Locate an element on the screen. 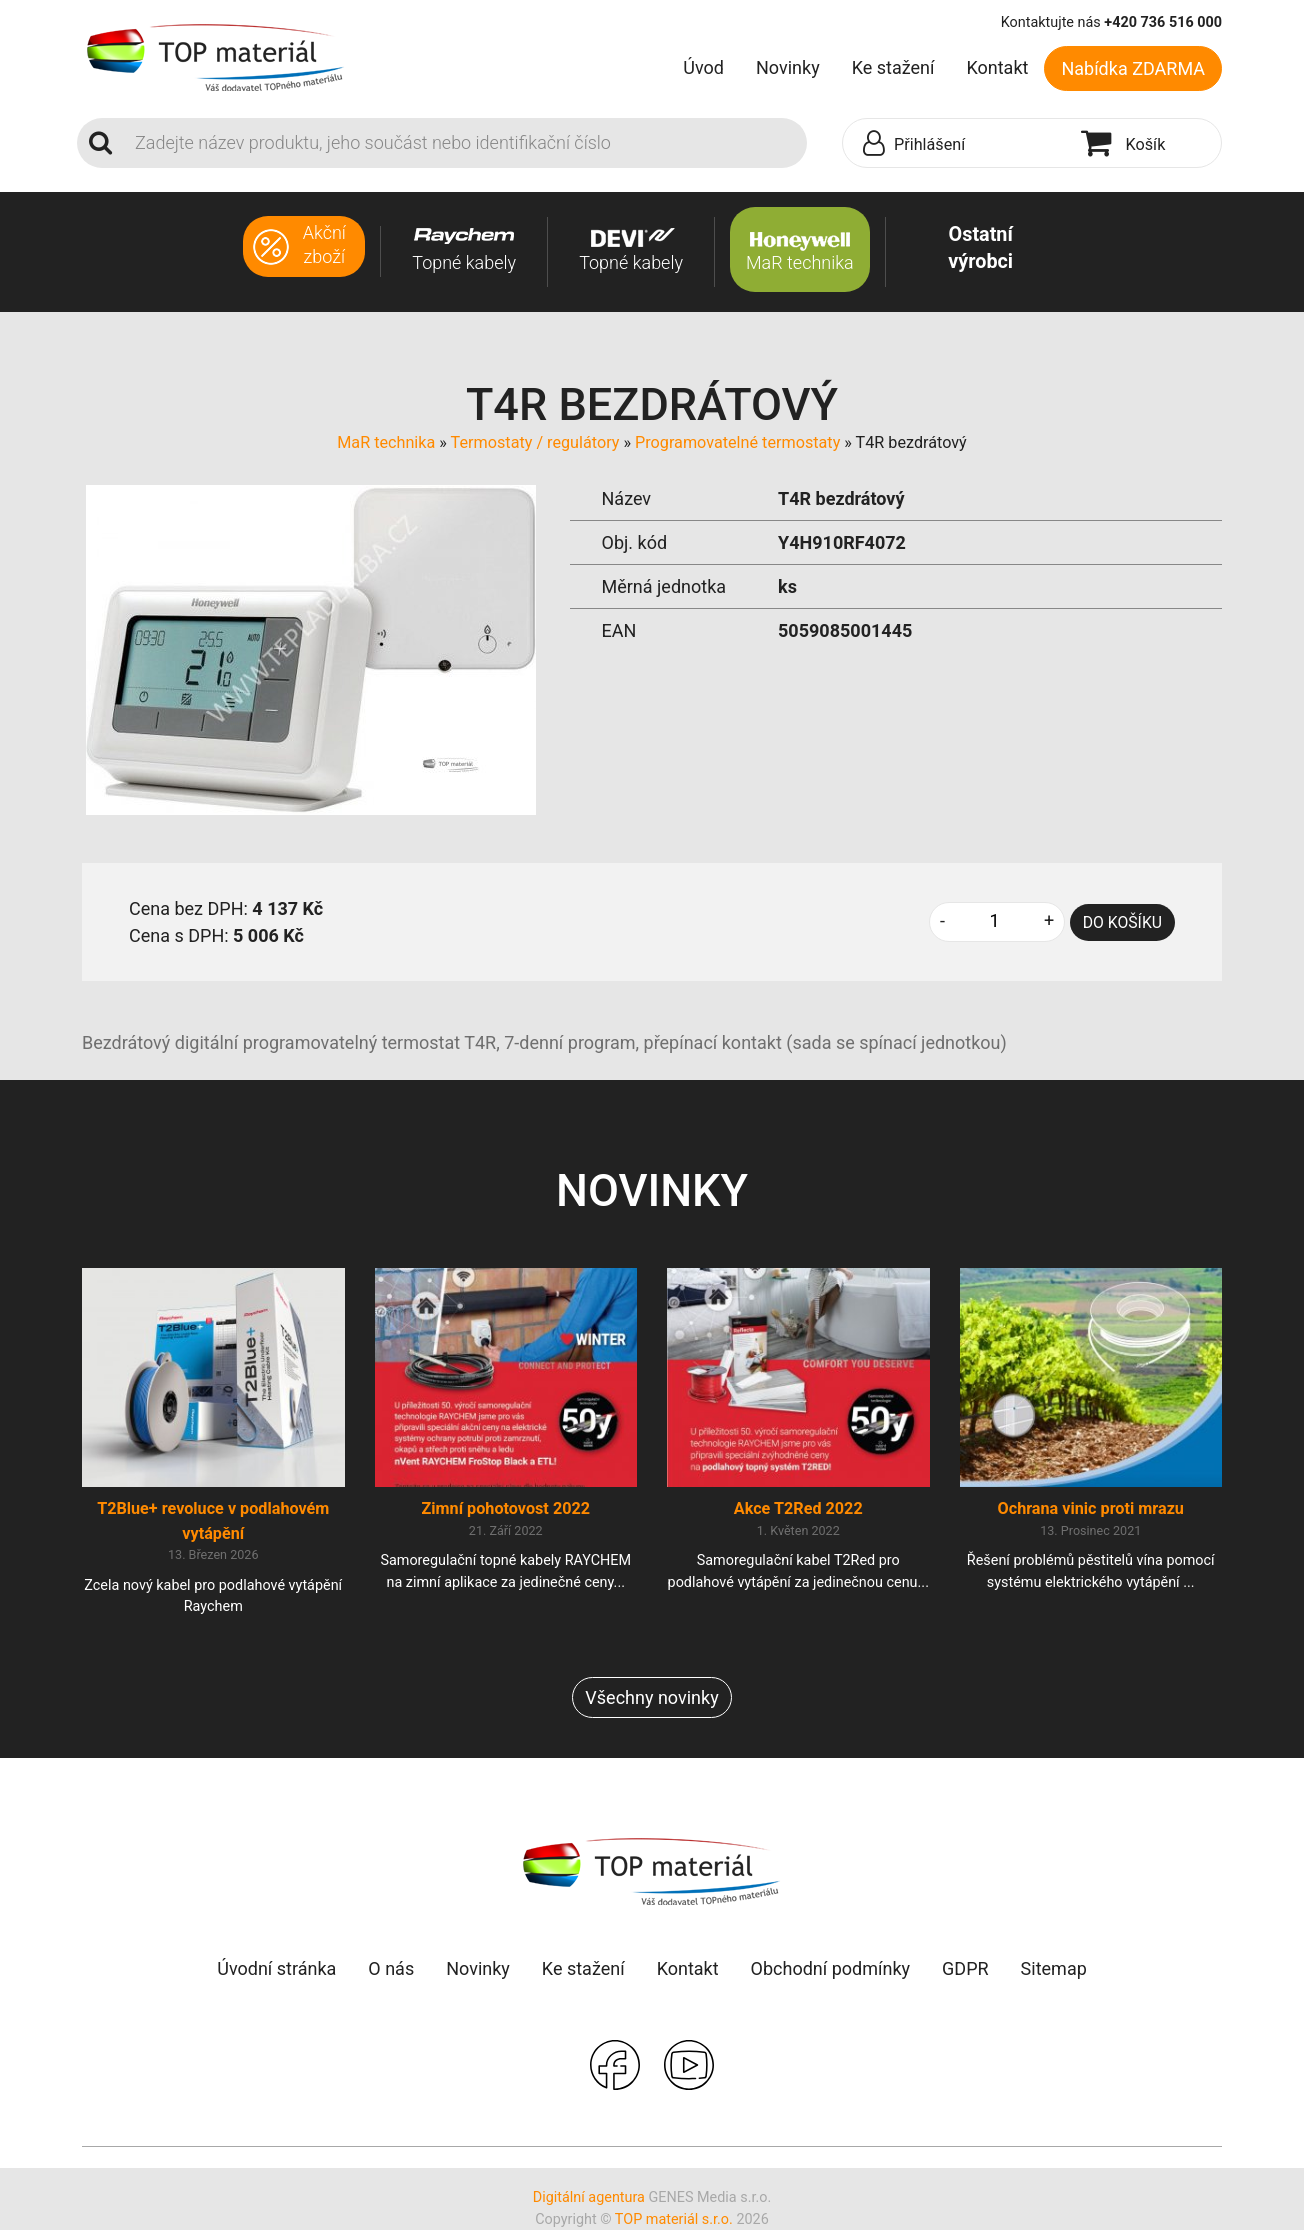  Programovatelné termostaty is located at coordinates (737, 442).